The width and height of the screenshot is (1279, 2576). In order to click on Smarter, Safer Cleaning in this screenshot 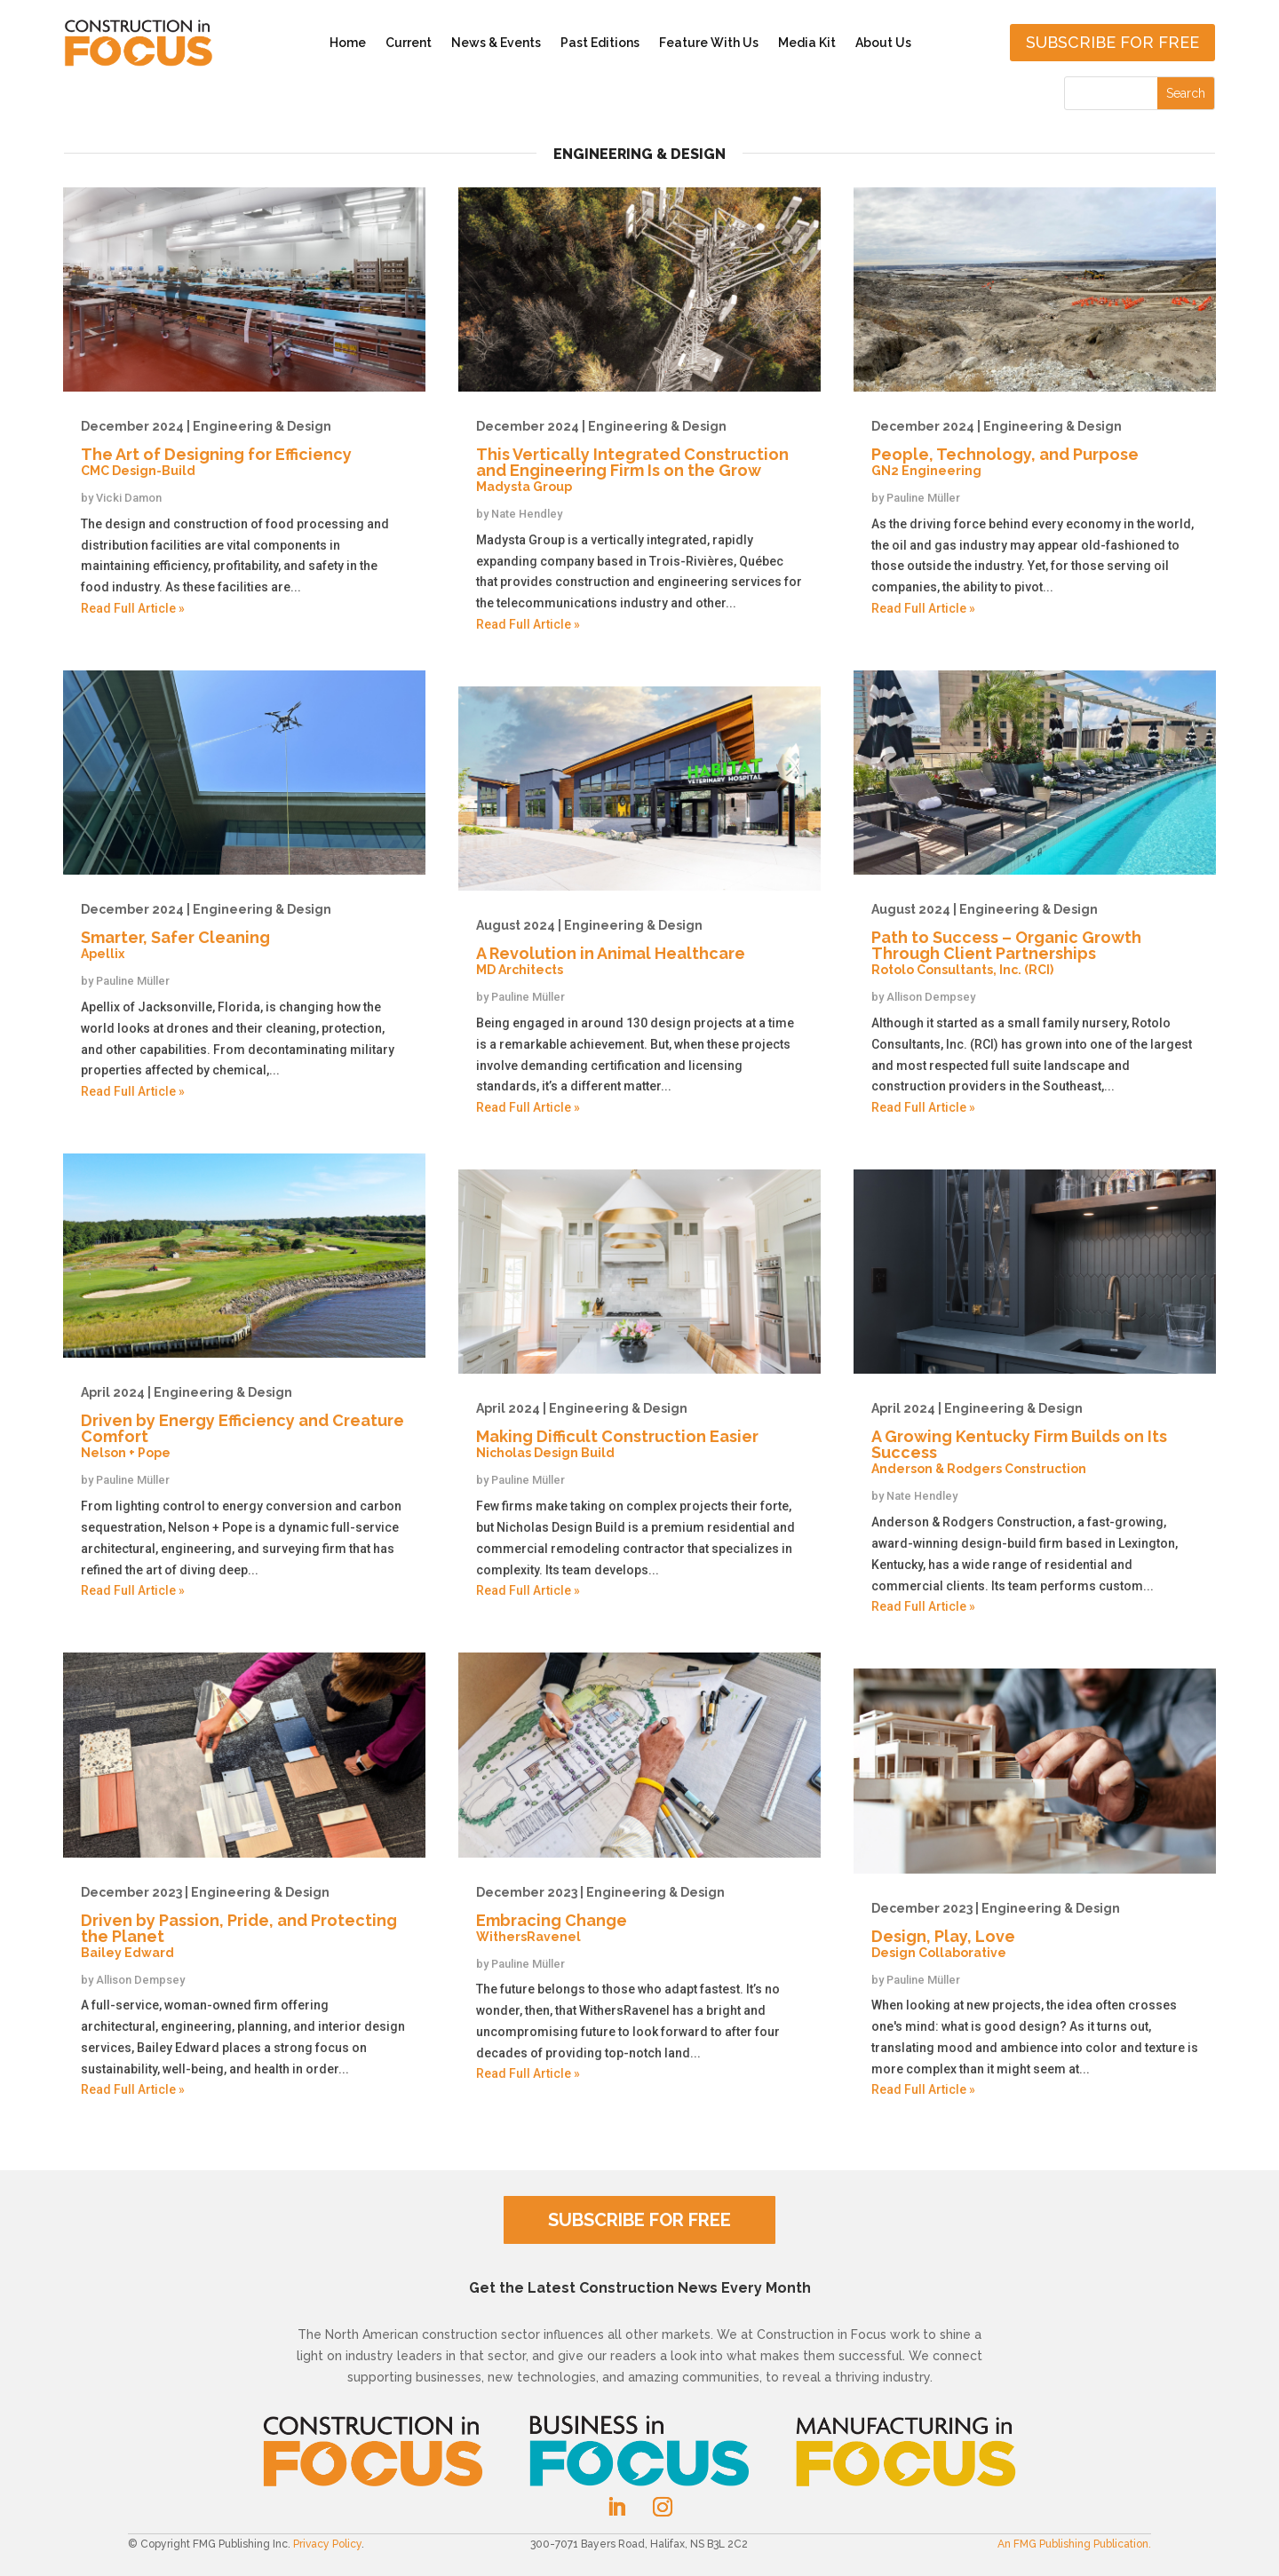, I will do `click(244, 931)`.